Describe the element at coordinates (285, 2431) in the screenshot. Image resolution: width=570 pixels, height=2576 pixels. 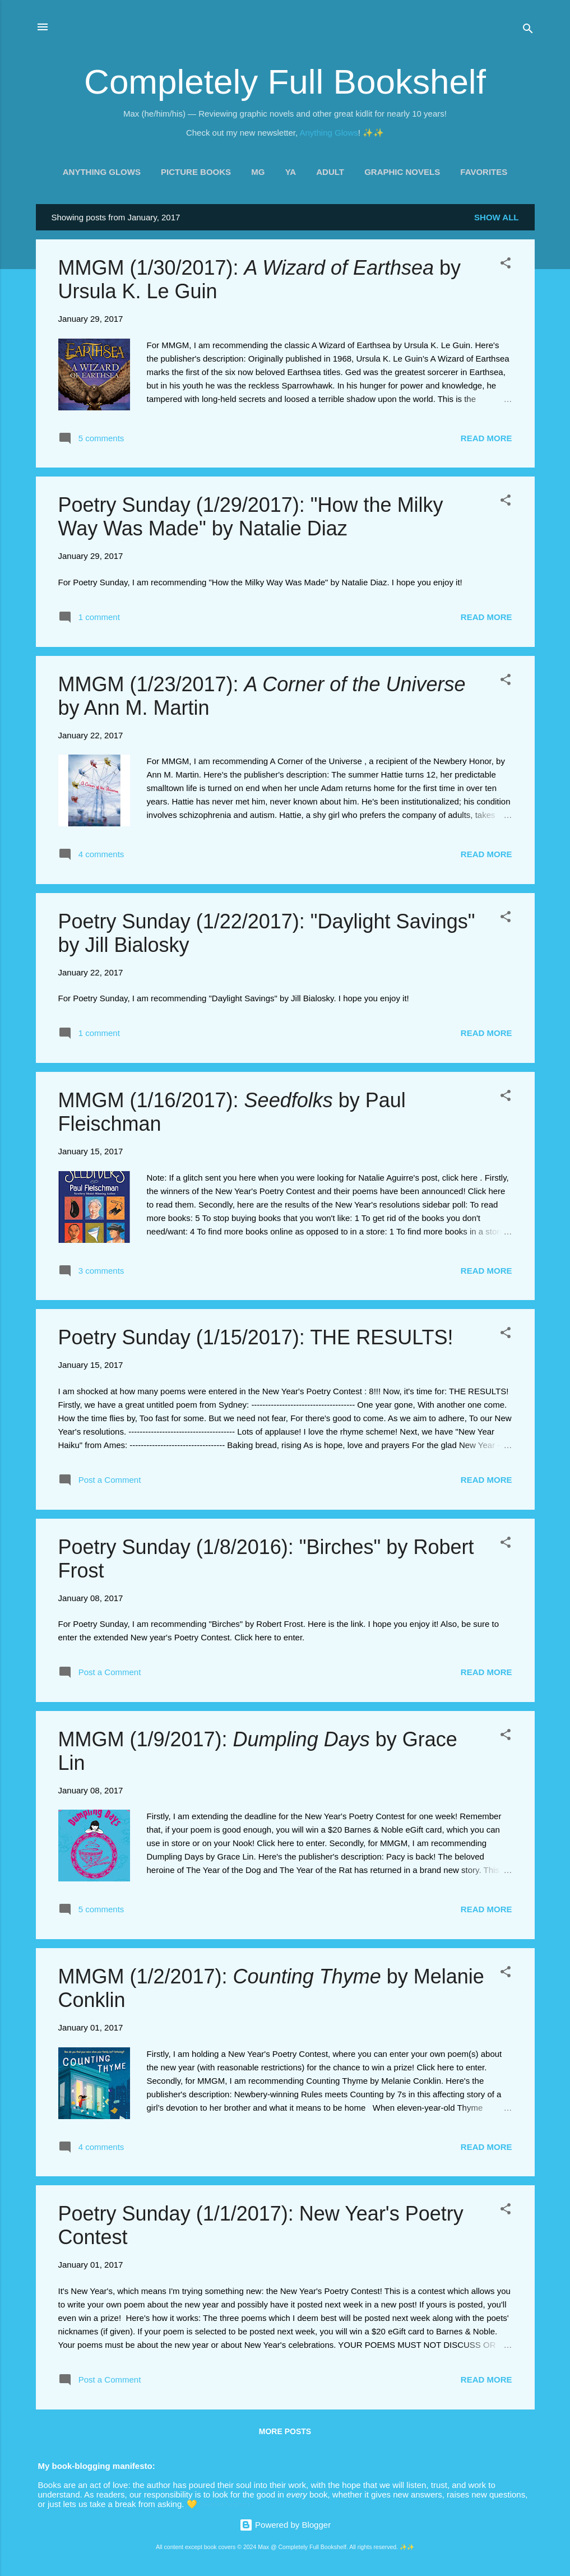
I see `More posts` at that location.